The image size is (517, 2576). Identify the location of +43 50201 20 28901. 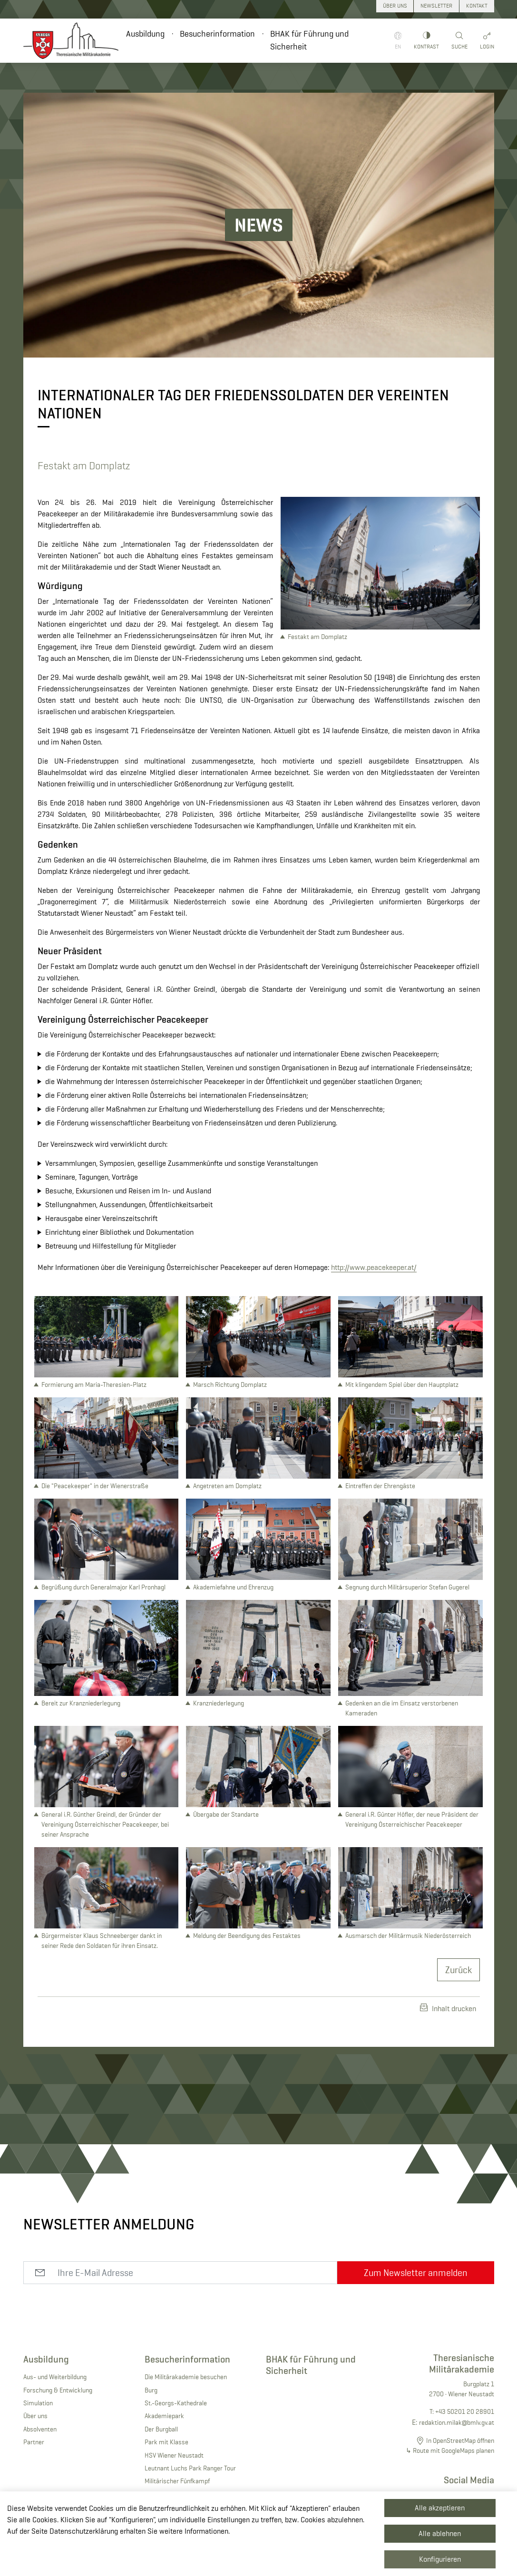
(464, 2411).